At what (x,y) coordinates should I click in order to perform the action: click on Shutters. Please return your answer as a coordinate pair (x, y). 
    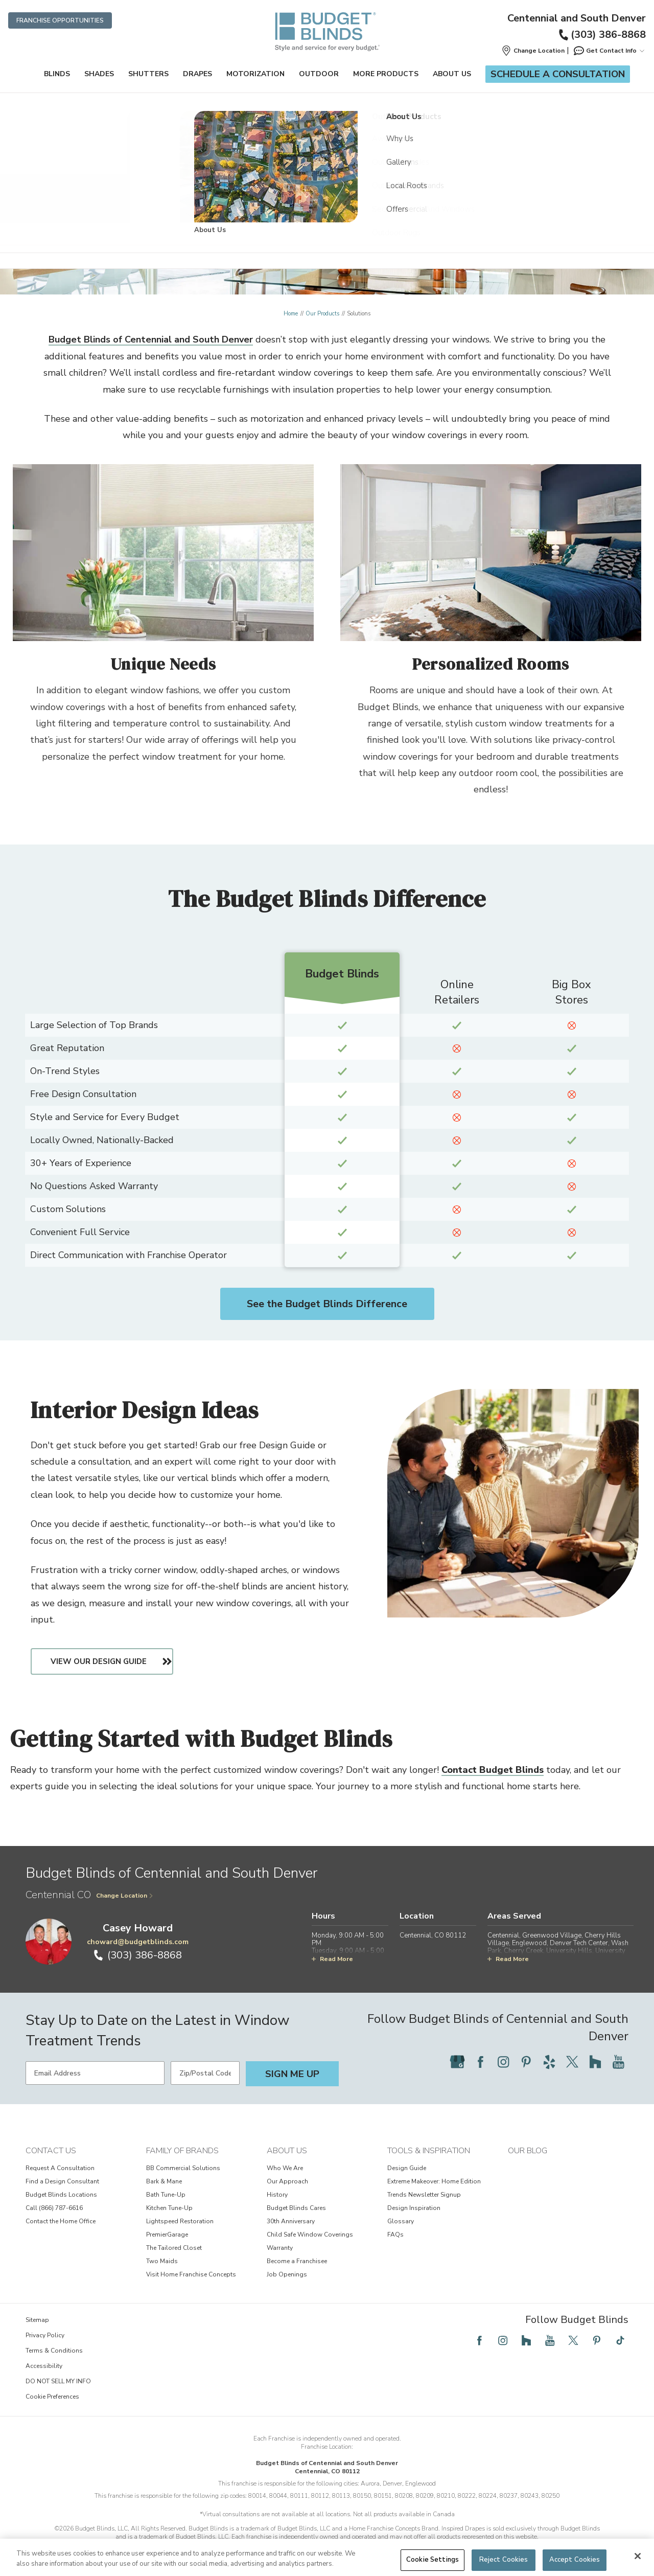
    Looking at the image, I should click on (148, 74).